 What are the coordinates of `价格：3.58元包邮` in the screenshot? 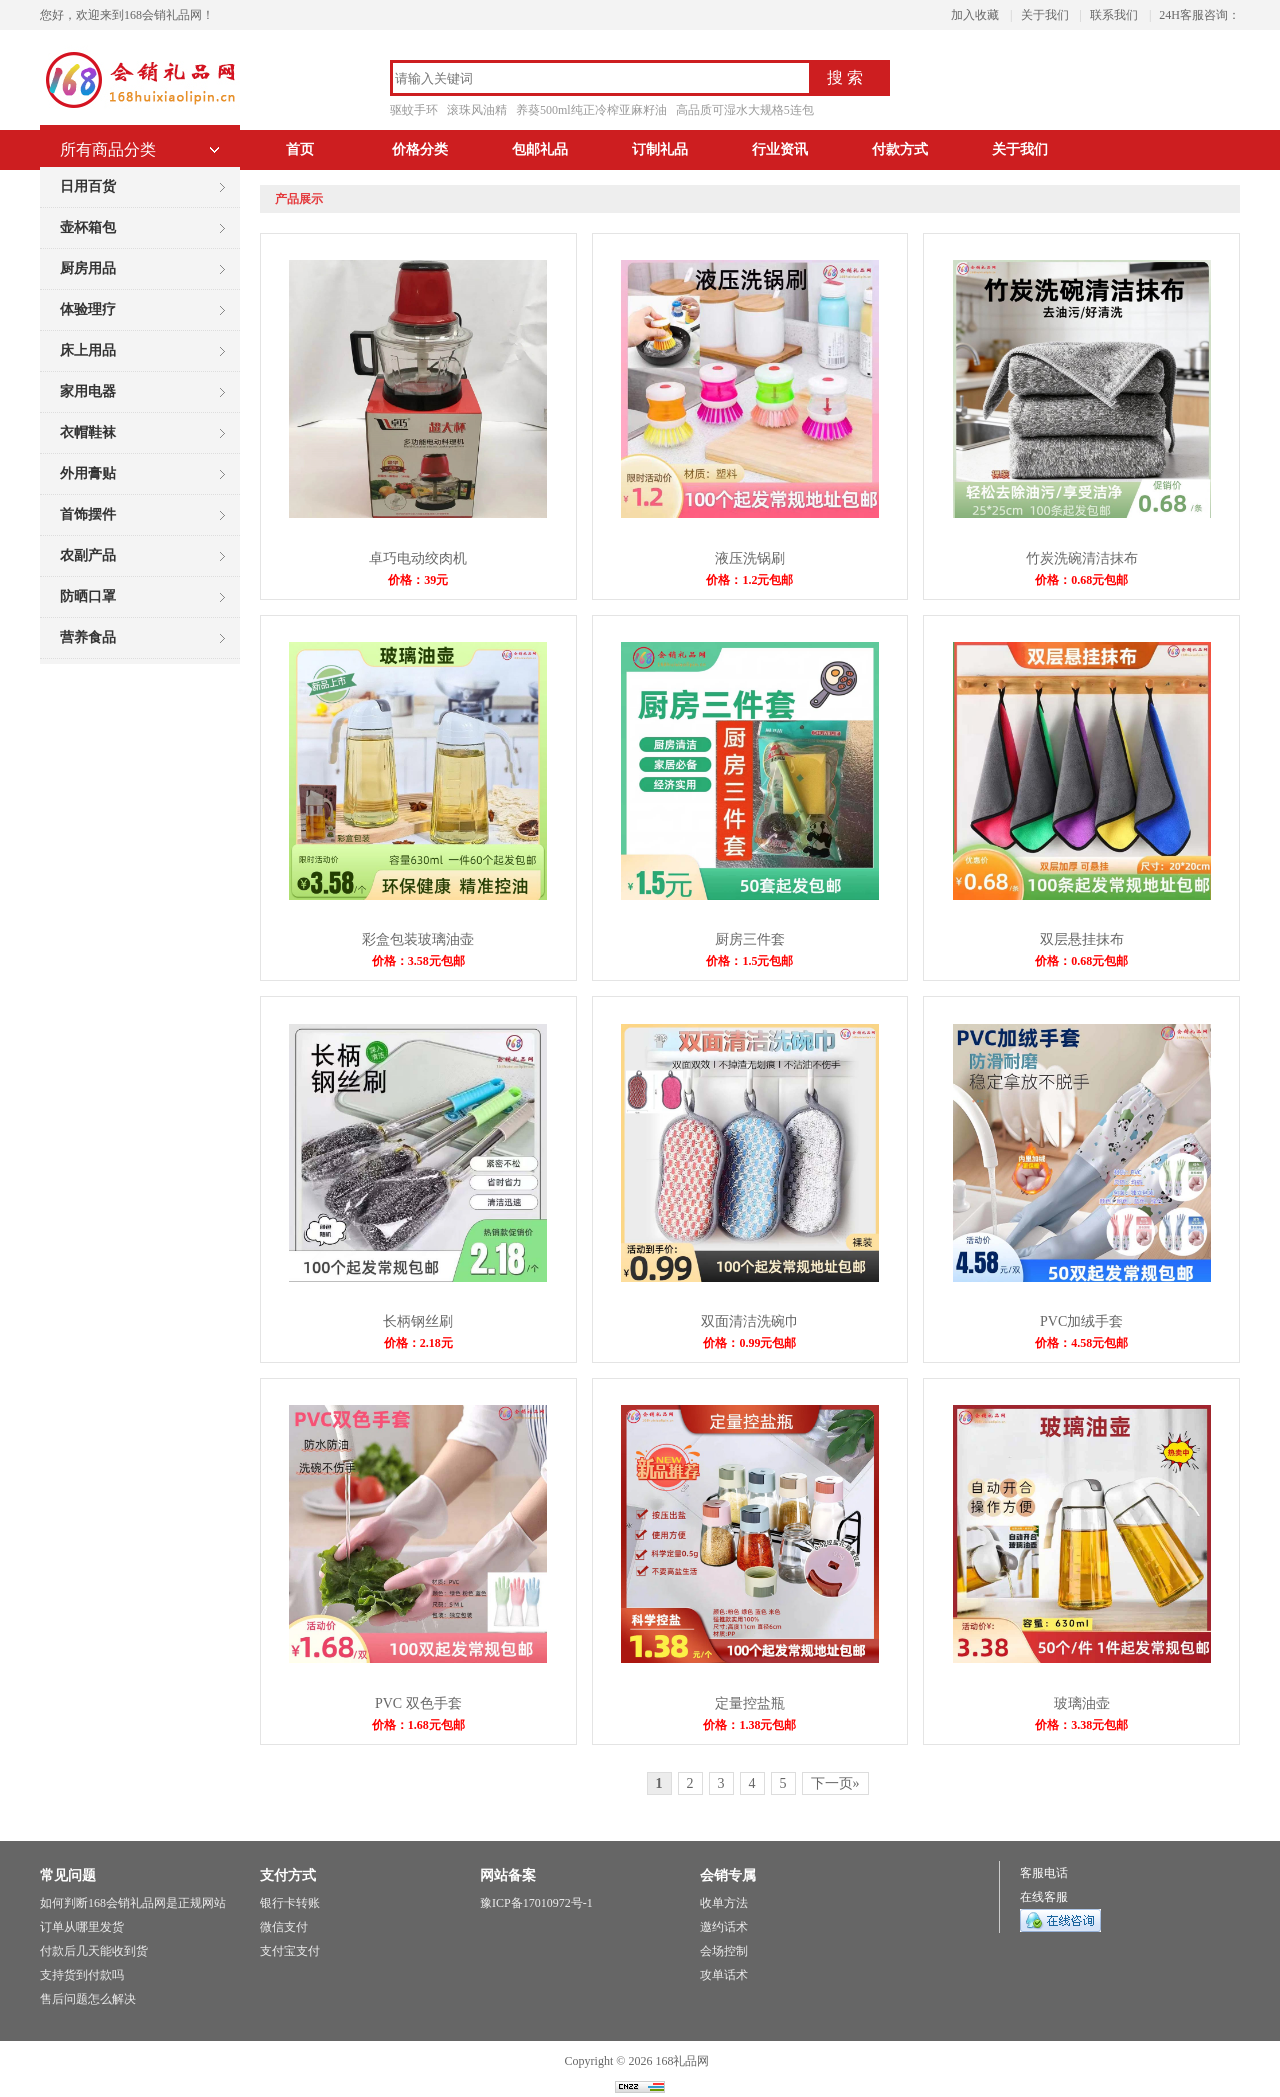 It's located at (418, 961).